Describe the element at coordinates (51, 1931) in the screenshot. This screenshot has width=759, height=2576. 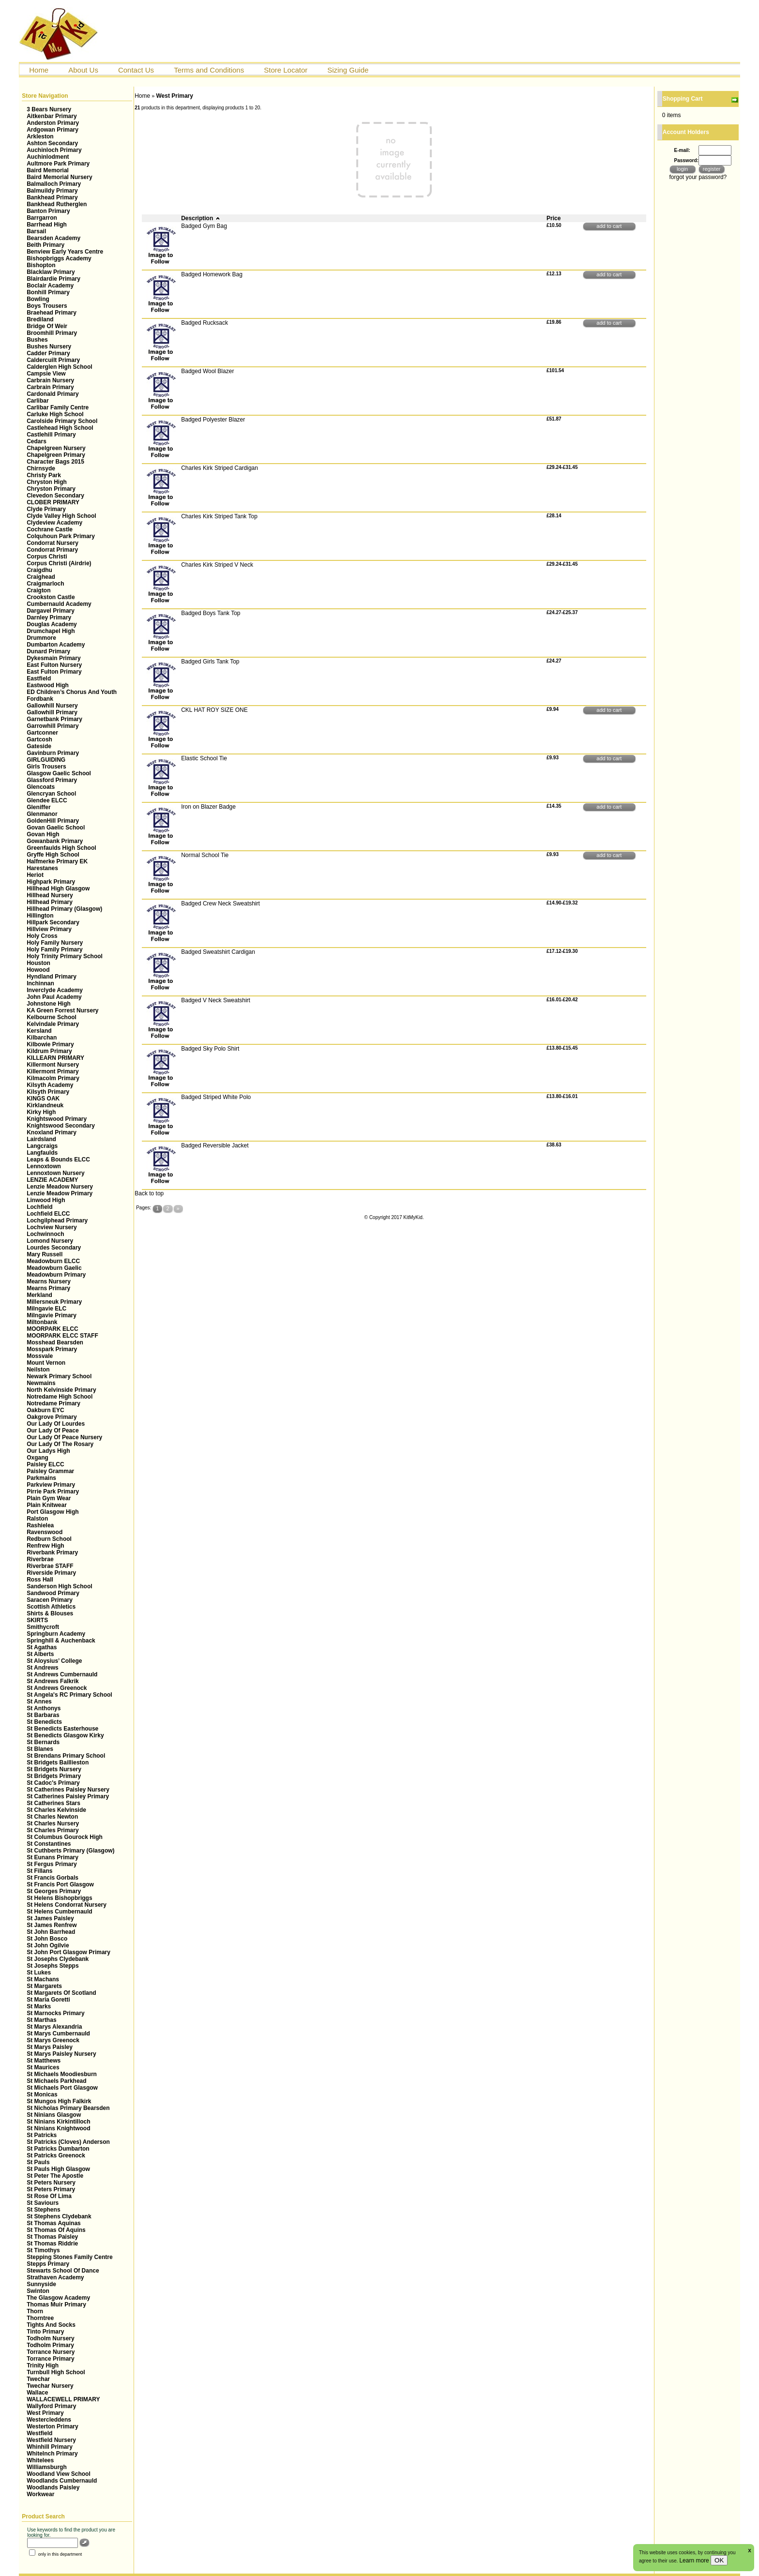
I see `St John Barrhead` at that location.